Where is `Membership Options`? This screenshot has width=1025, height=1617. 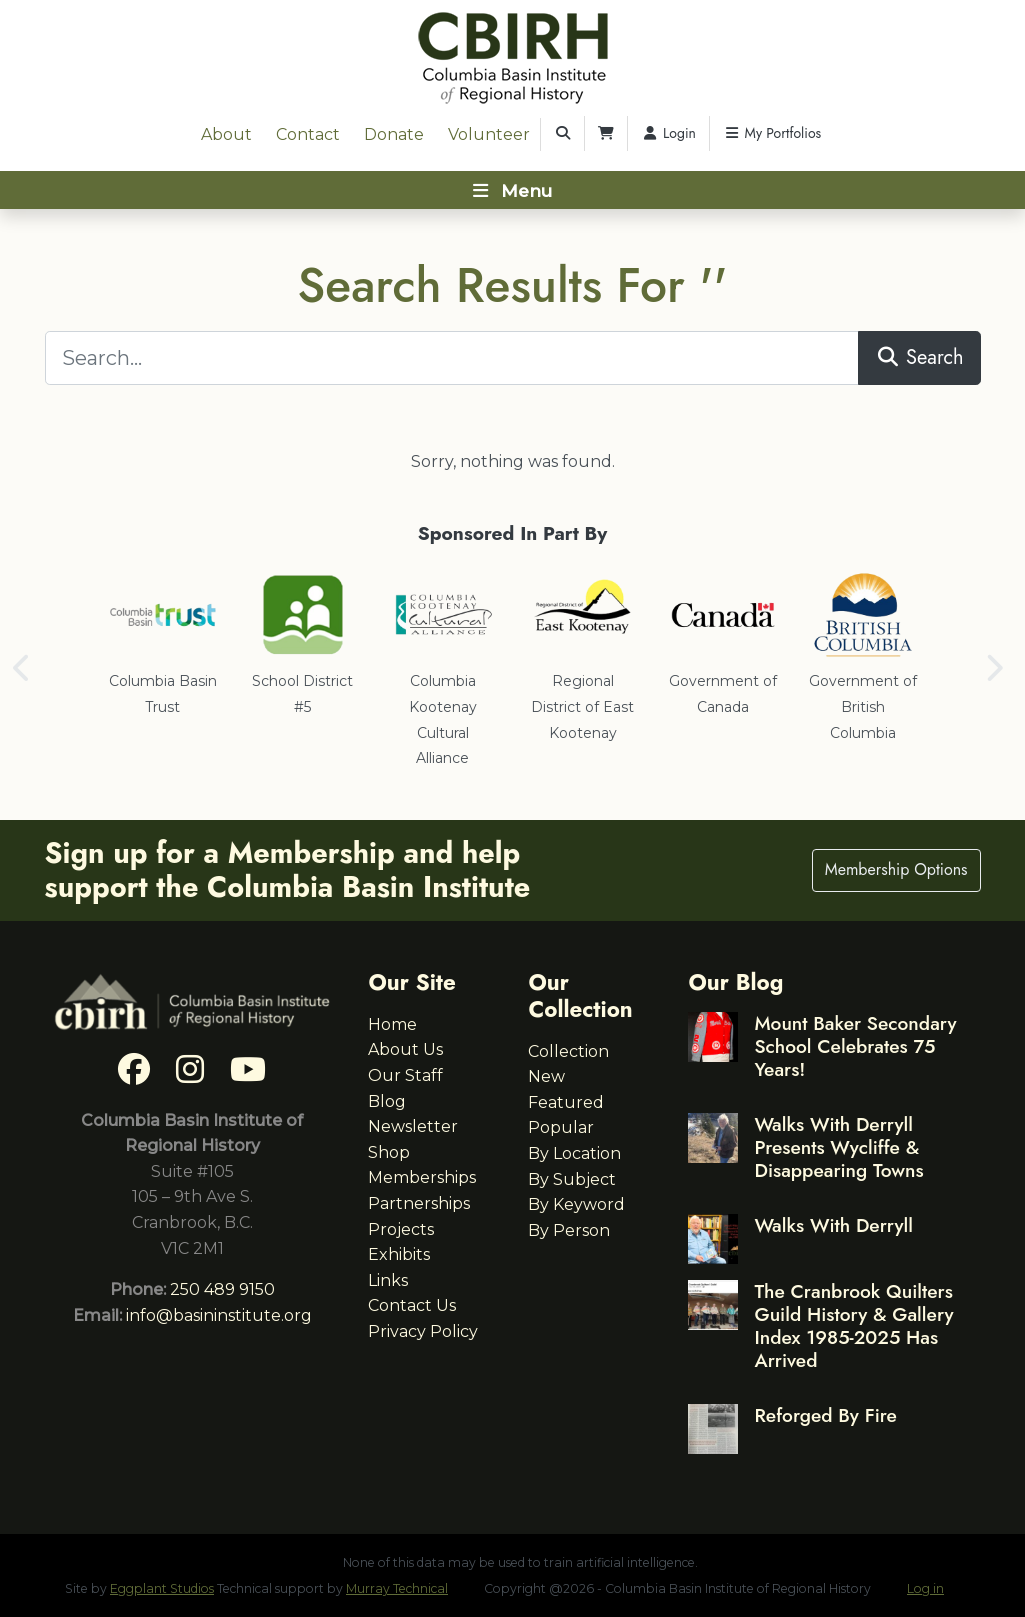 Membership Options is located at coordinates (896, 869).